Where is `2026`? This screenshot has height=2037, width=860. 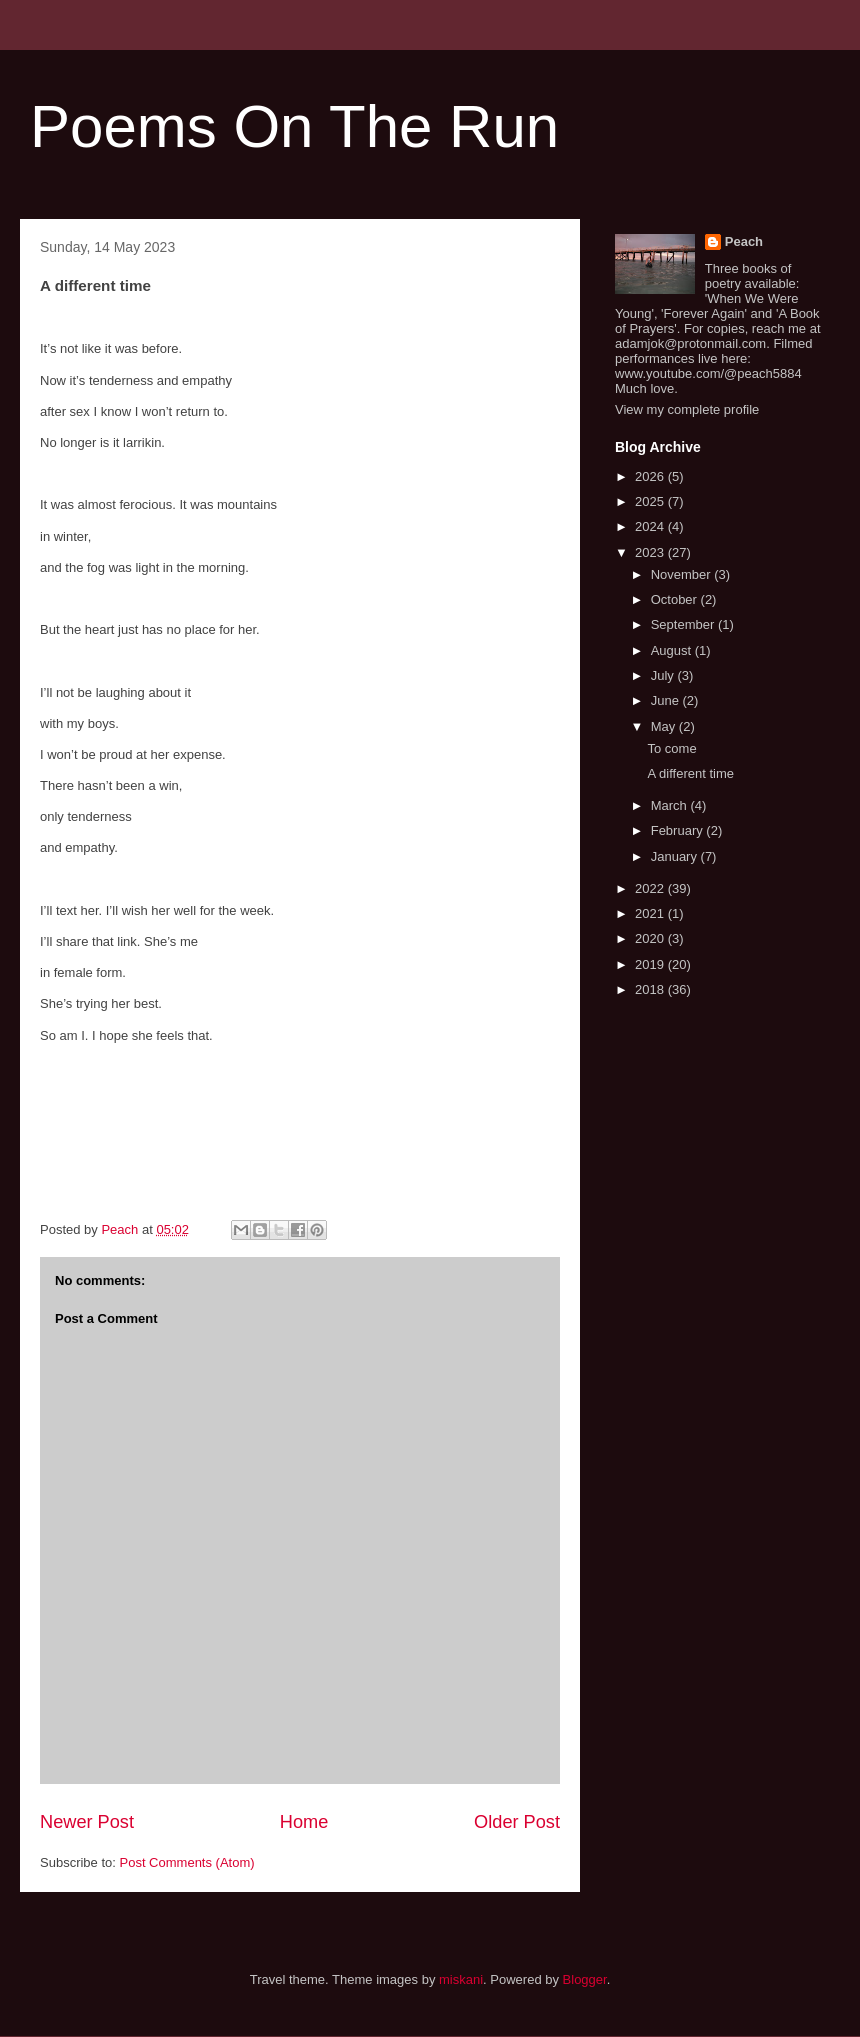
2026 is located at coordinates (651, 476).